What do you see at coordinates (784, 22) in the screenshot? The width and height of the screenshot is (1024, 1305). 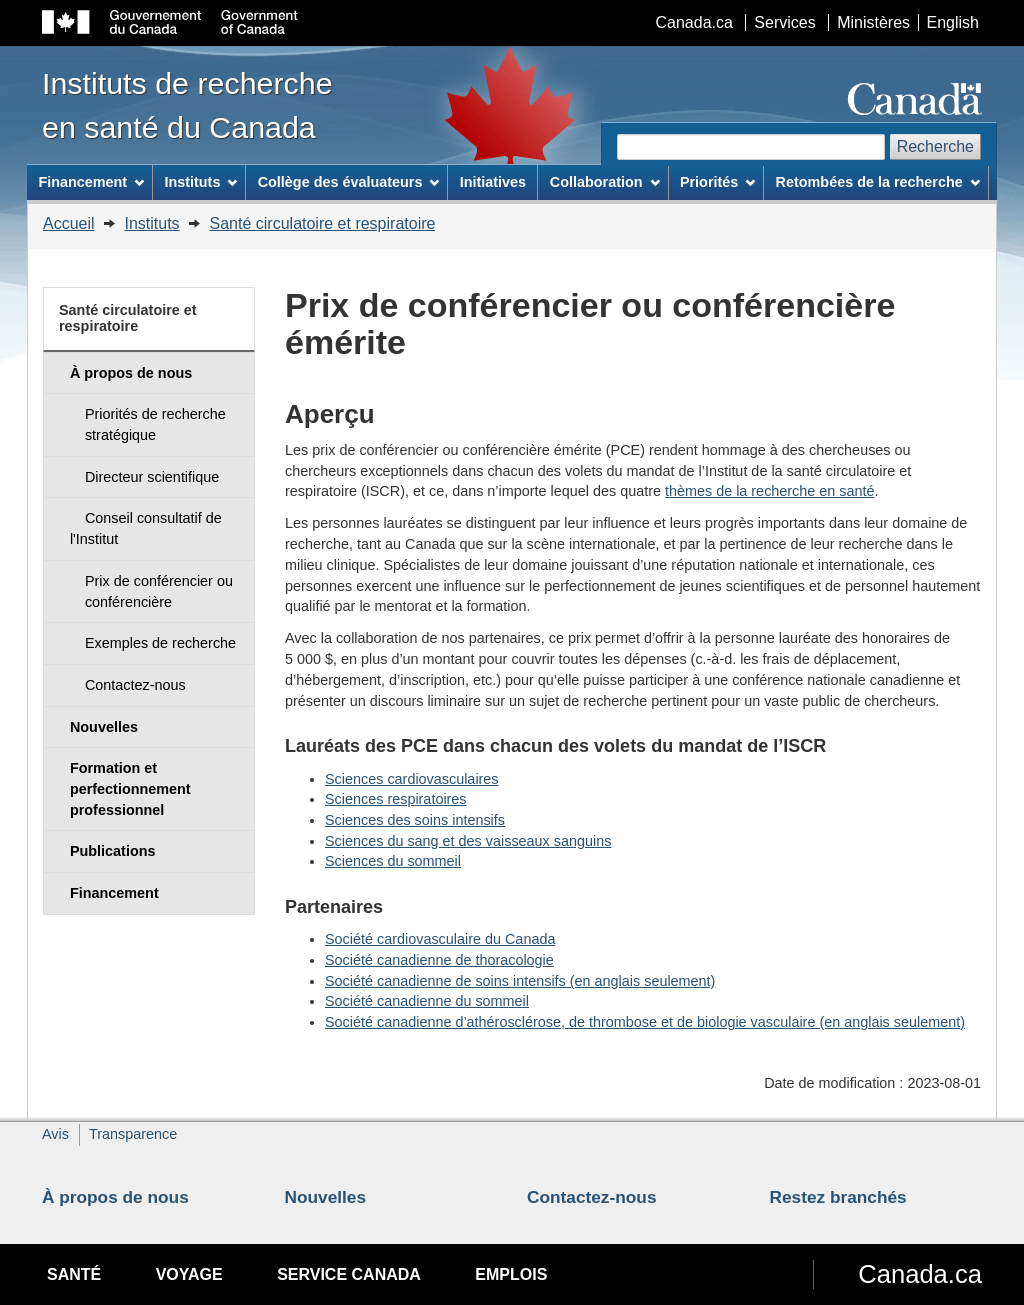 I see `Services` at bounding box center [784, 22].